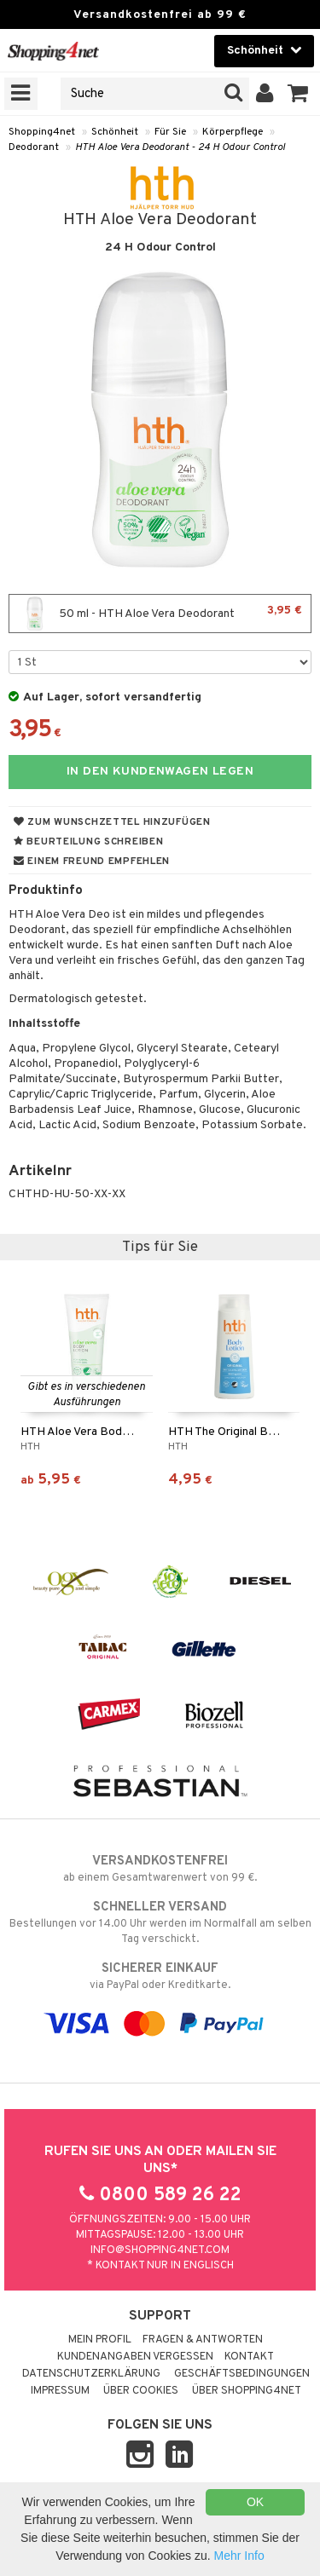 This screenshot has width=320, height=2576. What do you see at coordinates (232, 132) in the screenshot?
I see `Körperpflege` at bounding box center [232, 132].